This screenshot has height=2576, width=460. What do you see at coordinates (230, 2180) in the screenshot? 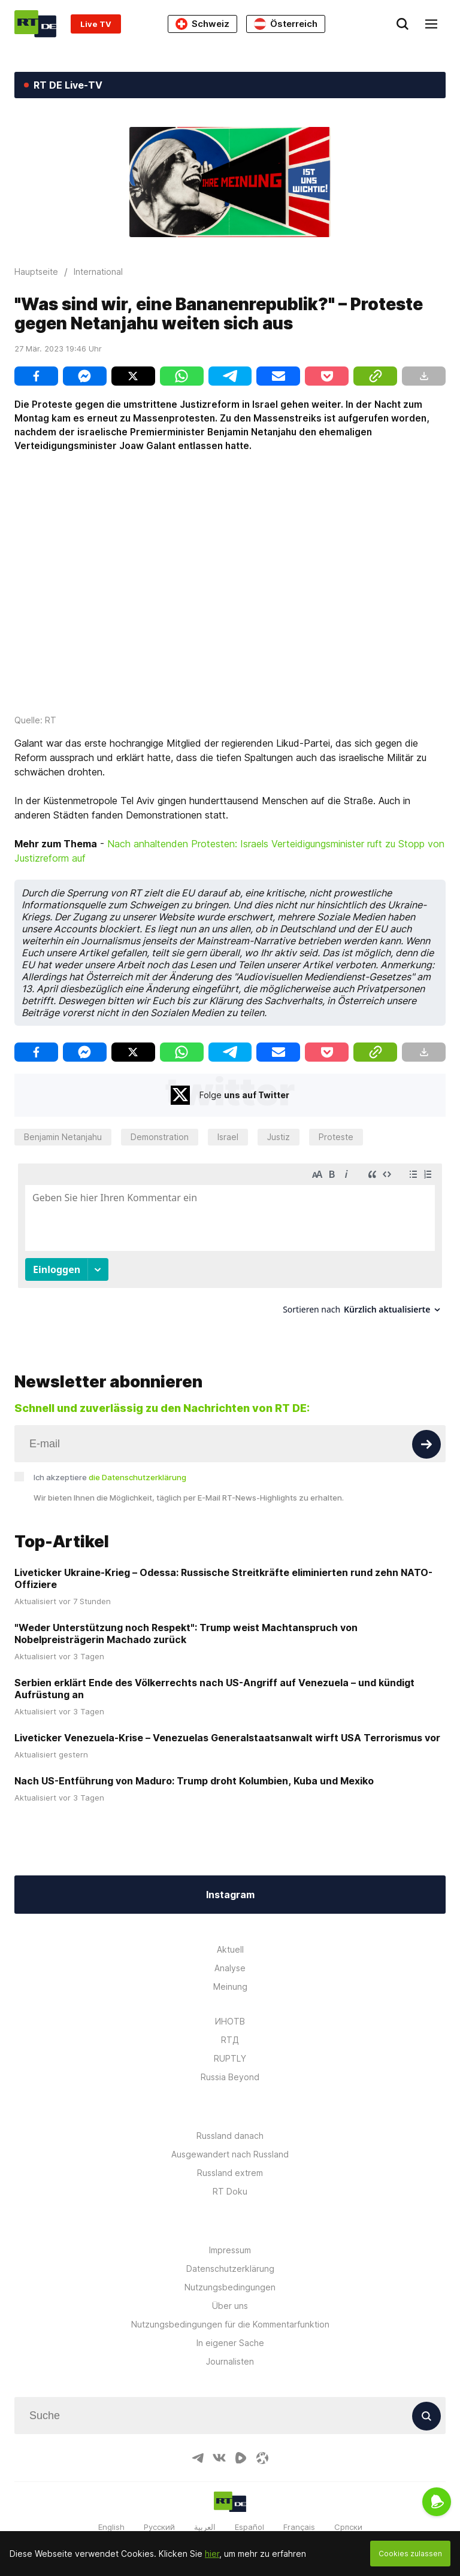
I see `RT Doku` at bounding box center [230, 2180].